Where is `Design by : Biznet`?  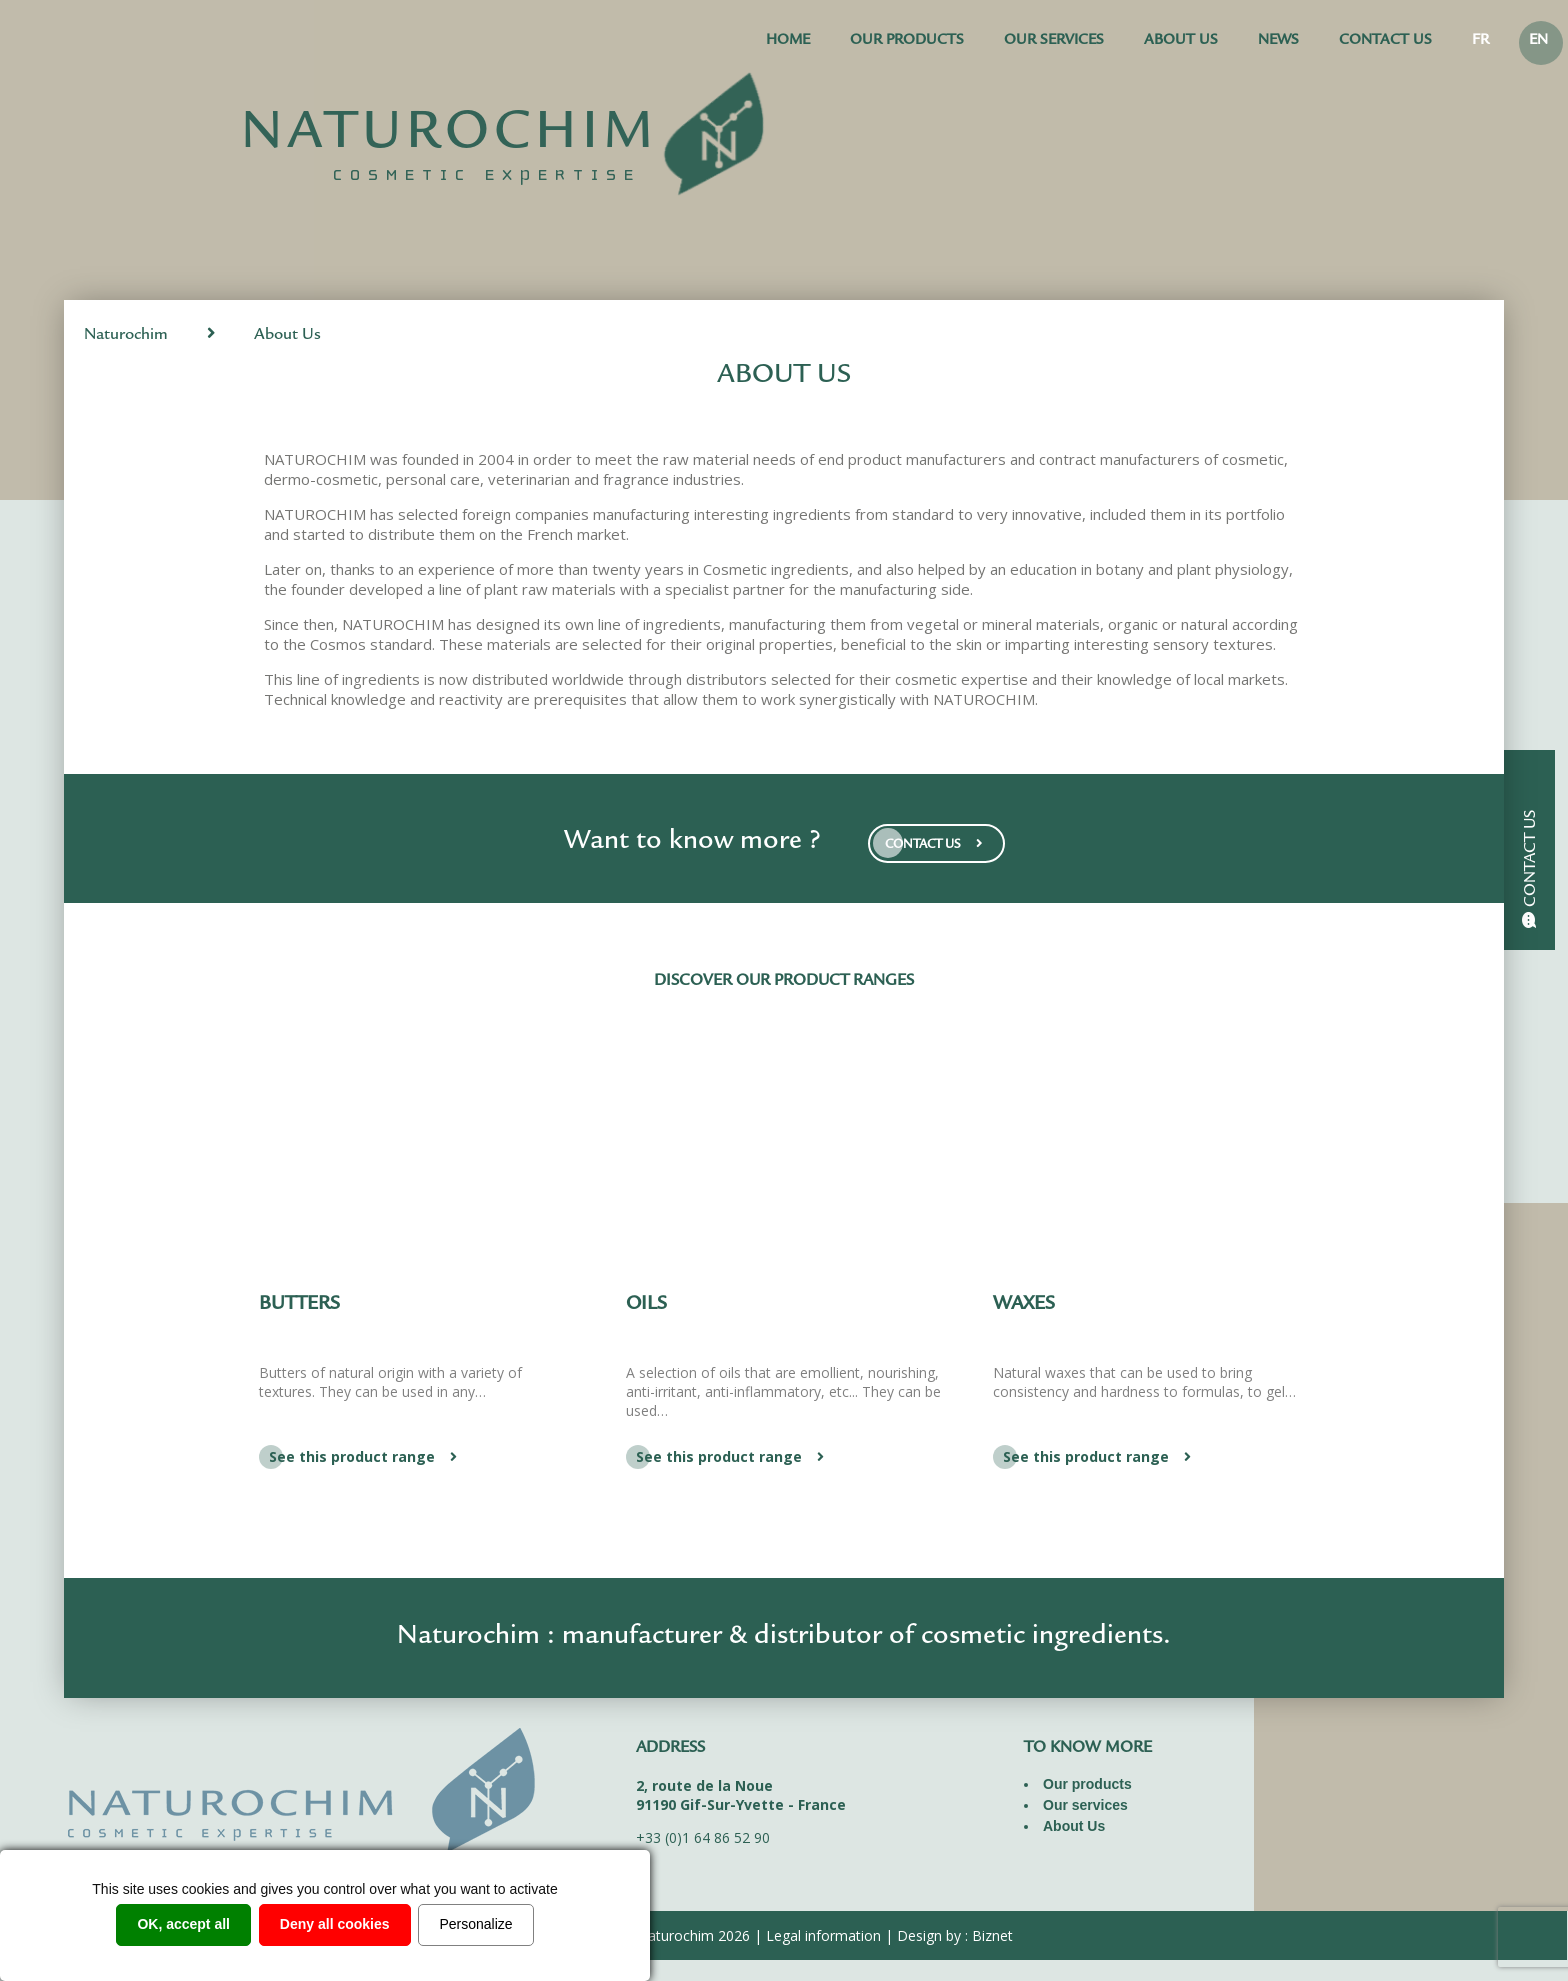 Design by : Biznet is located at coordinates (955, 1935).